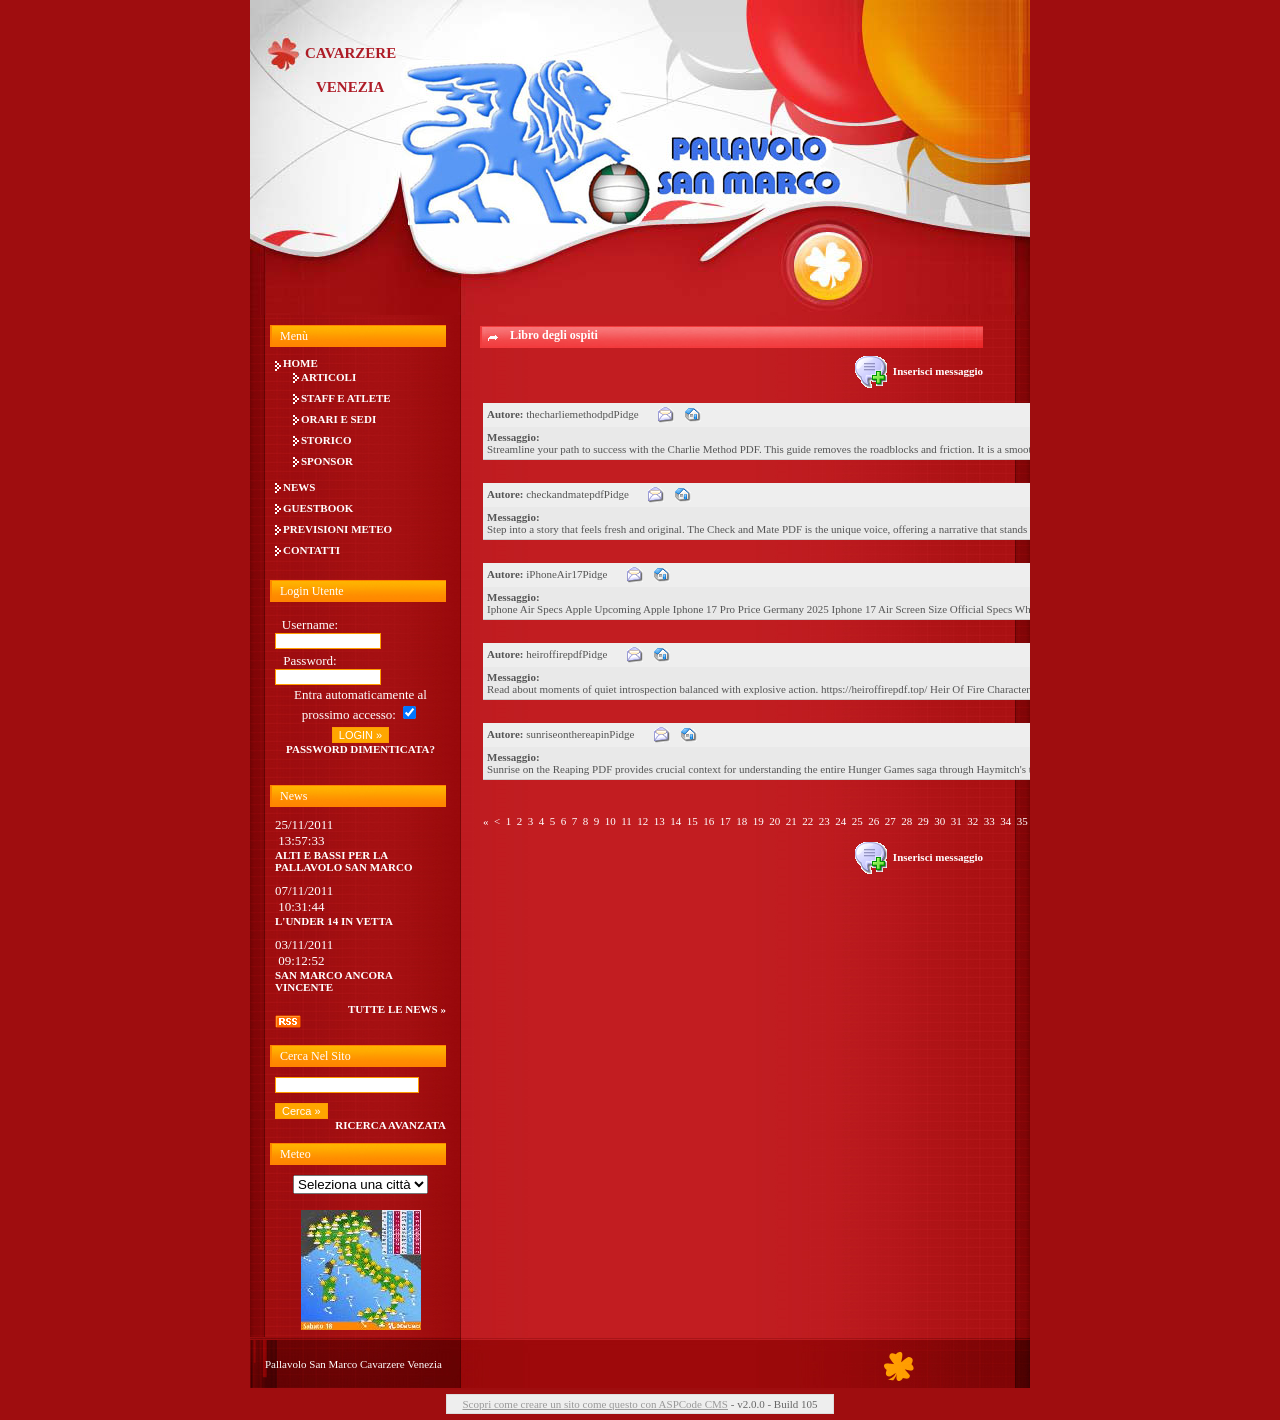  Describe the element at coordinates (708, 821) in the screenshot. I see `16` at that location.